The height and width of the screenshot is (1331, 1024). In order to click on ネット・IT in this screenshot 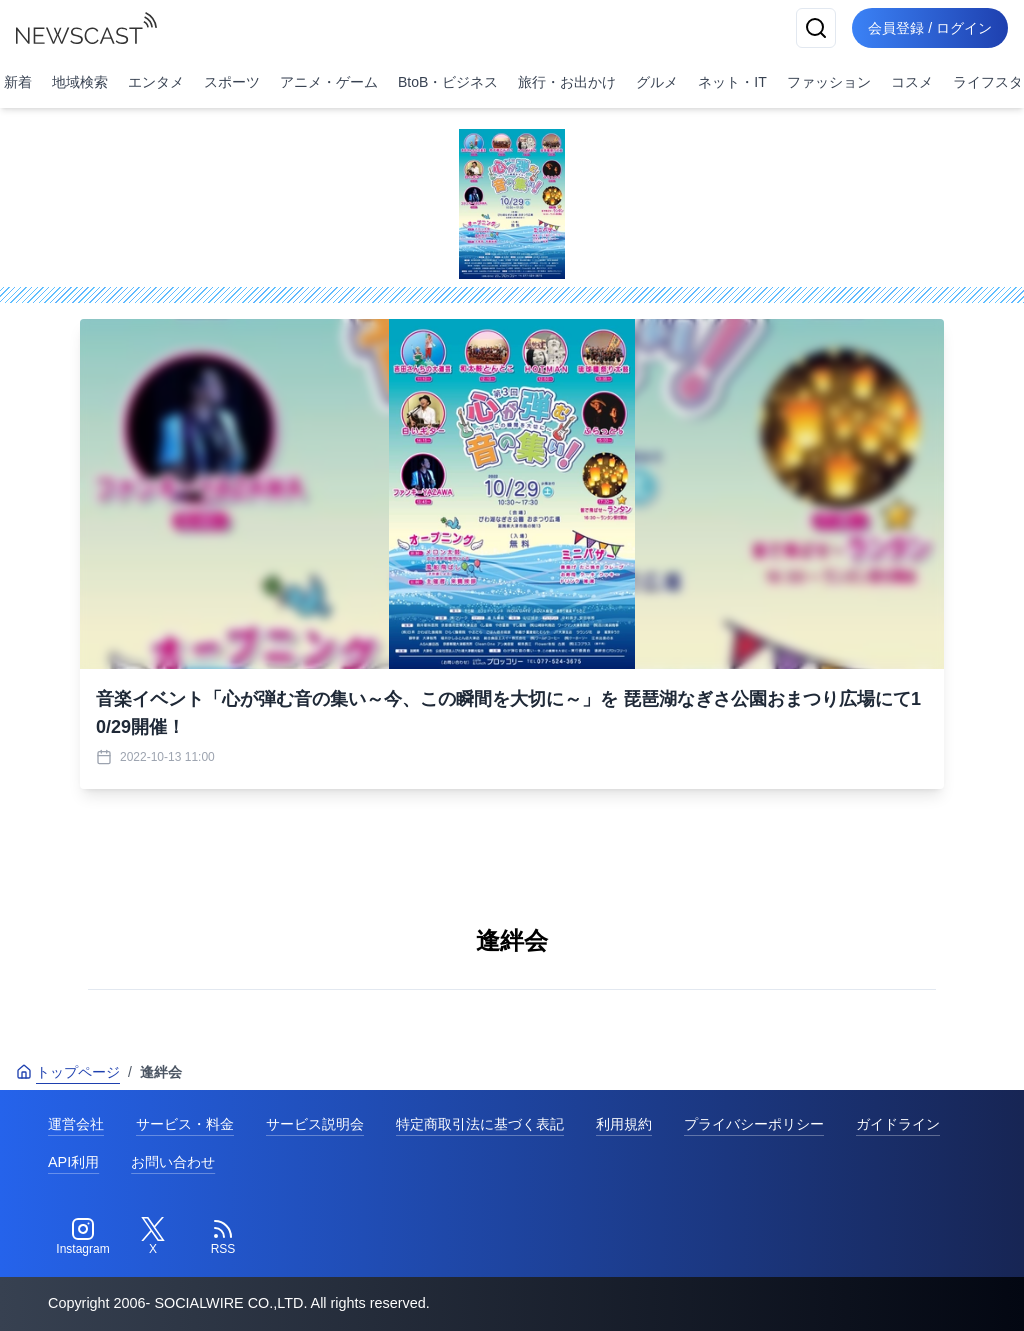, I will do `click(732, 82)`.